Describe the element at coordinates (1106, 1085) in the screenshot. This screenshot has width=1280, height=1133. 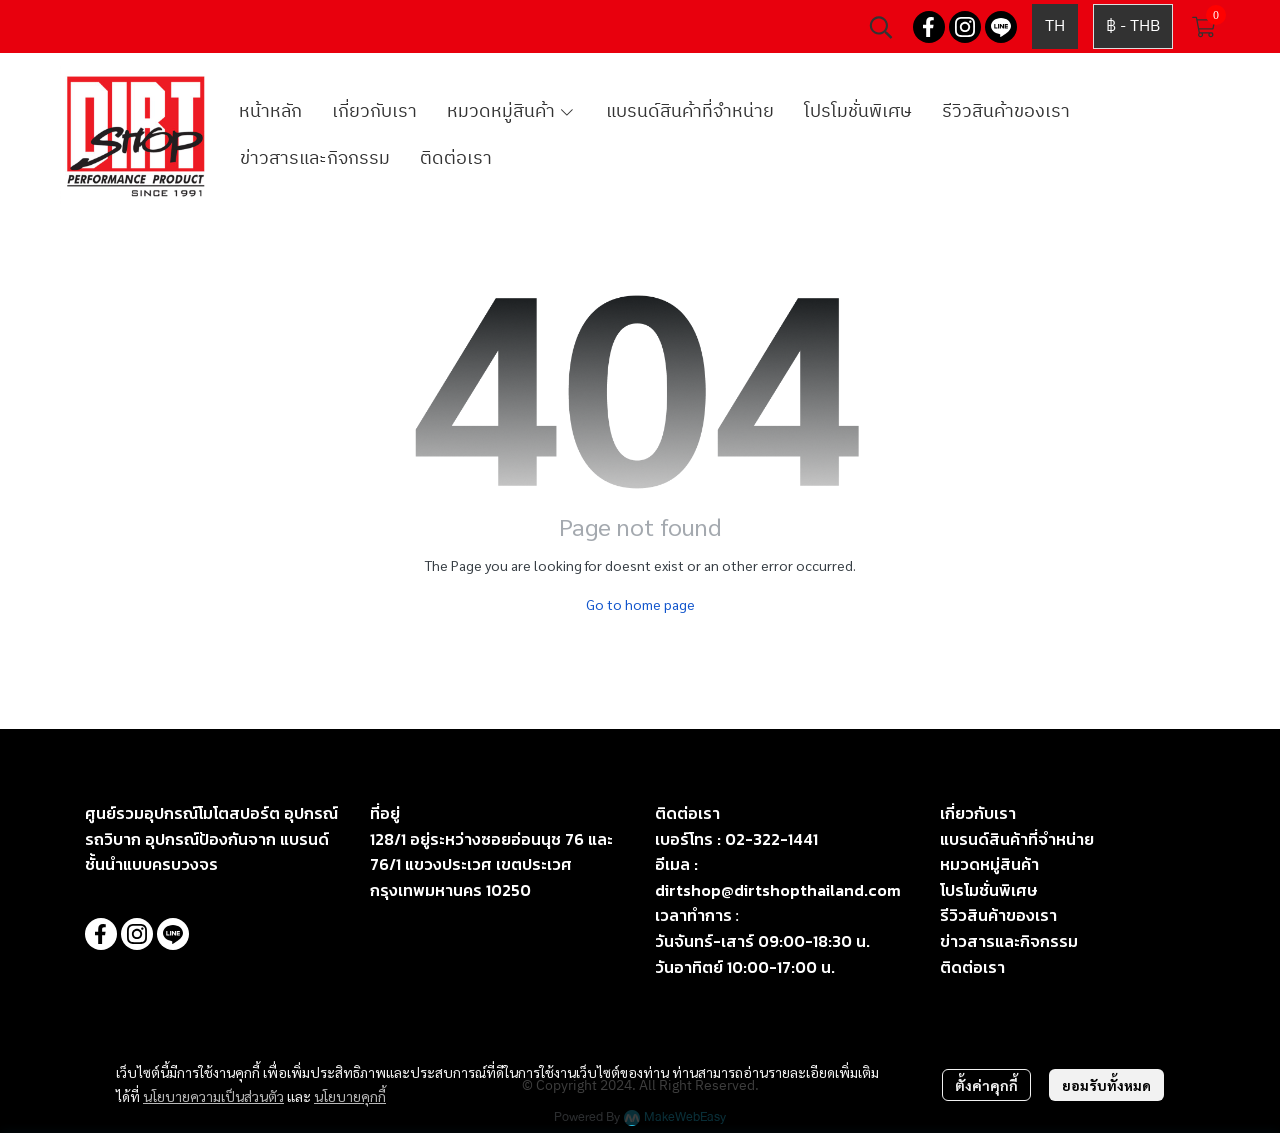
I see `ยอมรับทั้งหมด` at that location.